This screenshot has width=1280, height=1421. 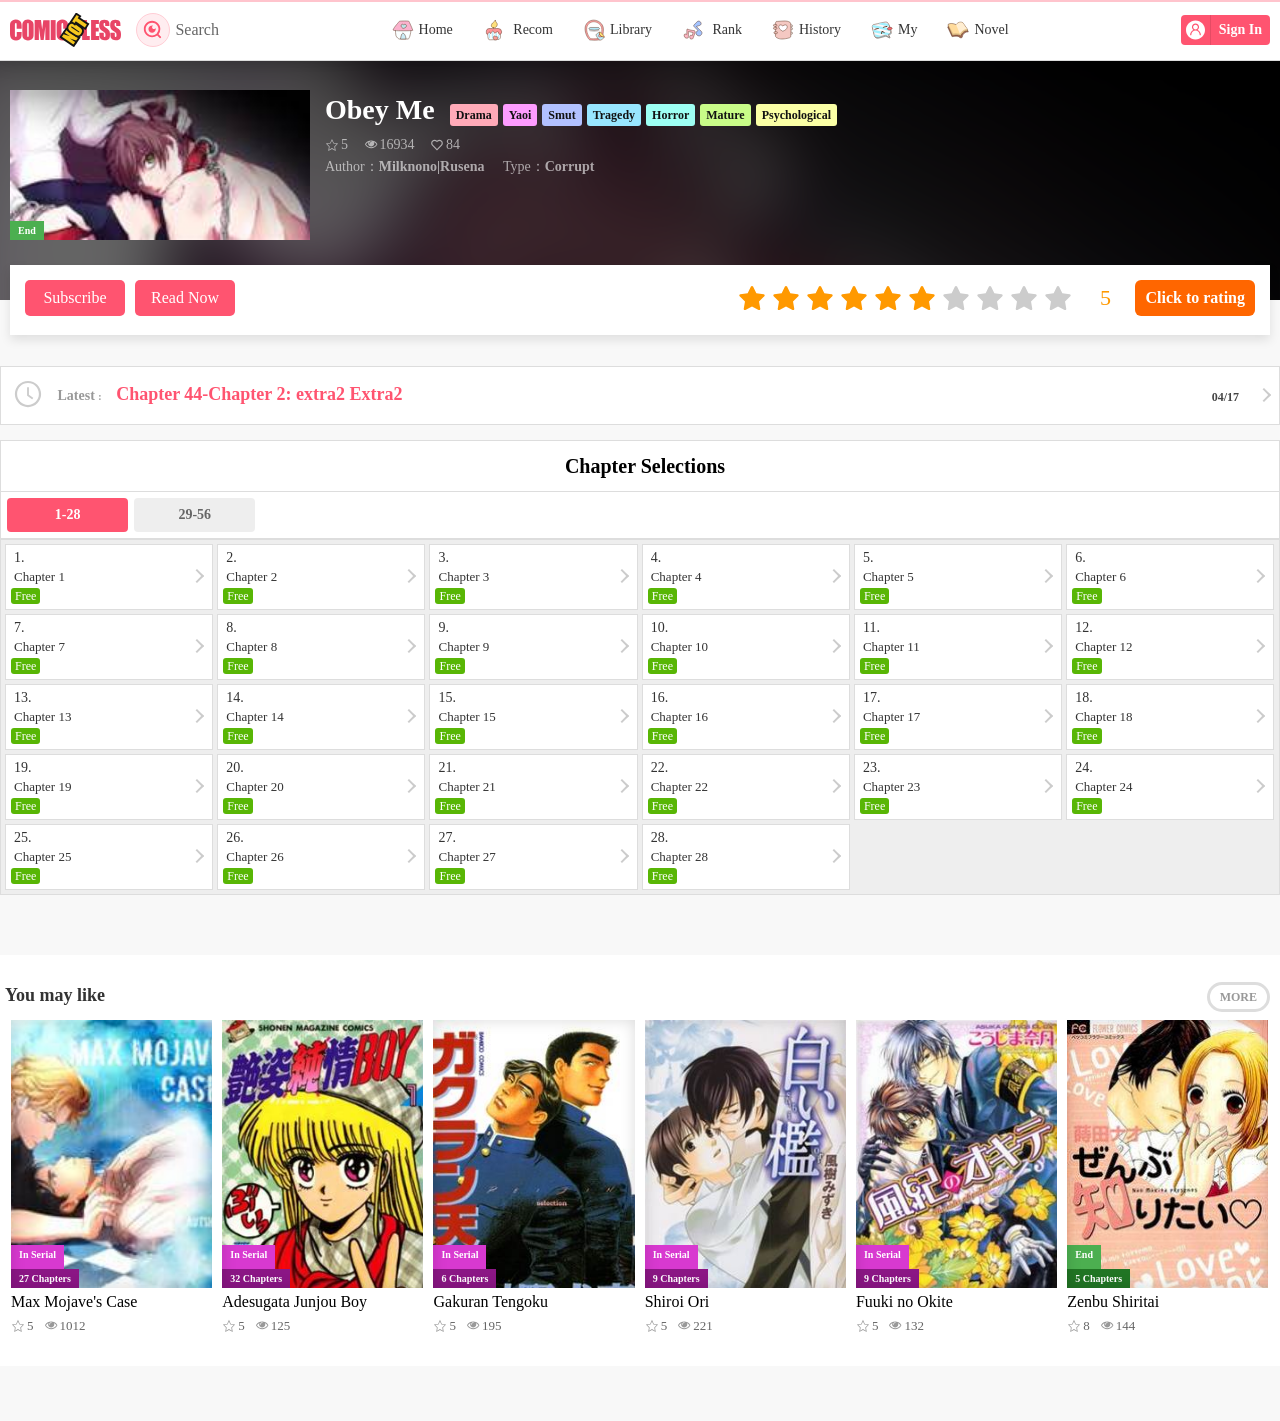 What do you see at coordinates (561, 115) in the screenshot?
I see `Smut` at bounding box center [561, 115].